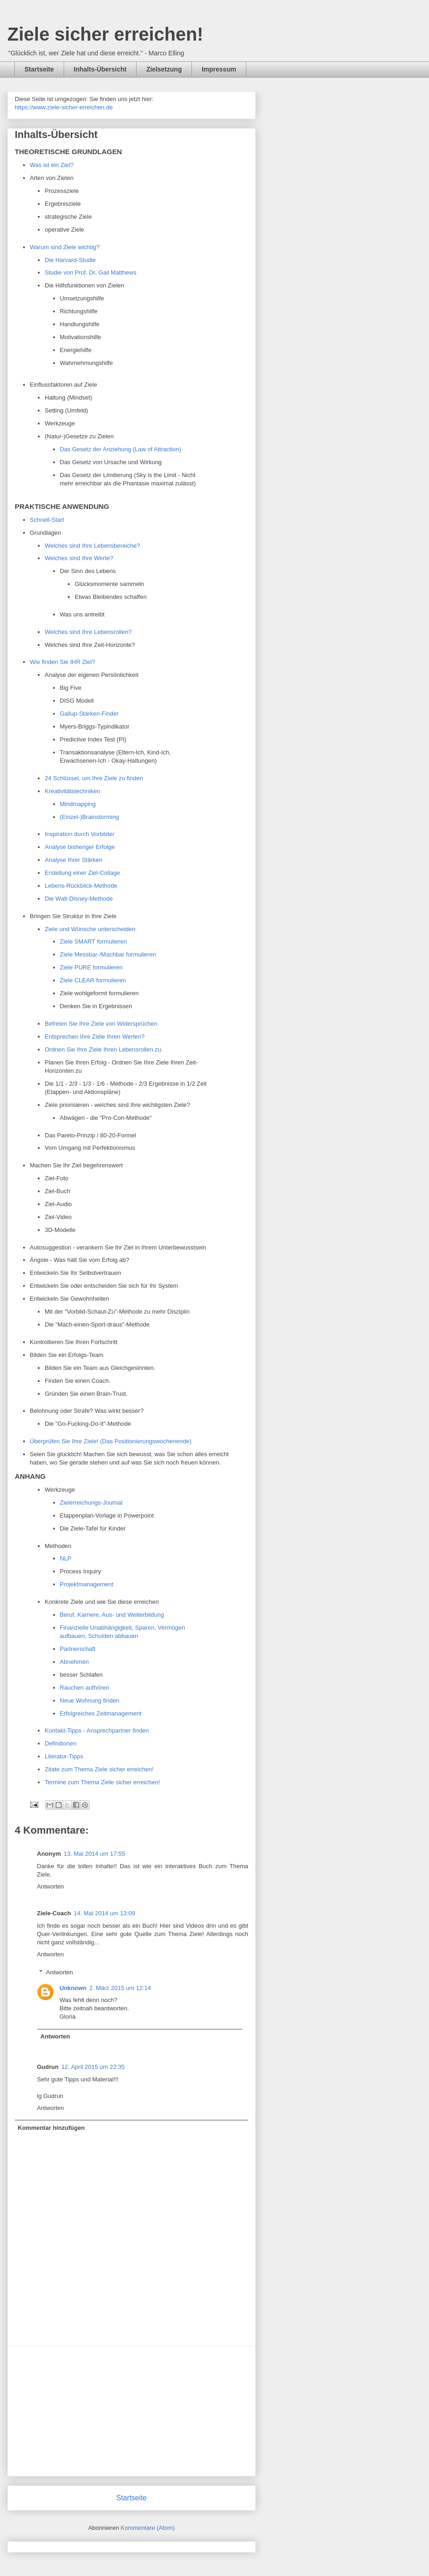  What do you see at coordinates (50, 1886) in the screenshot?
I see `Antworten` at bounding box center [50, 1886].